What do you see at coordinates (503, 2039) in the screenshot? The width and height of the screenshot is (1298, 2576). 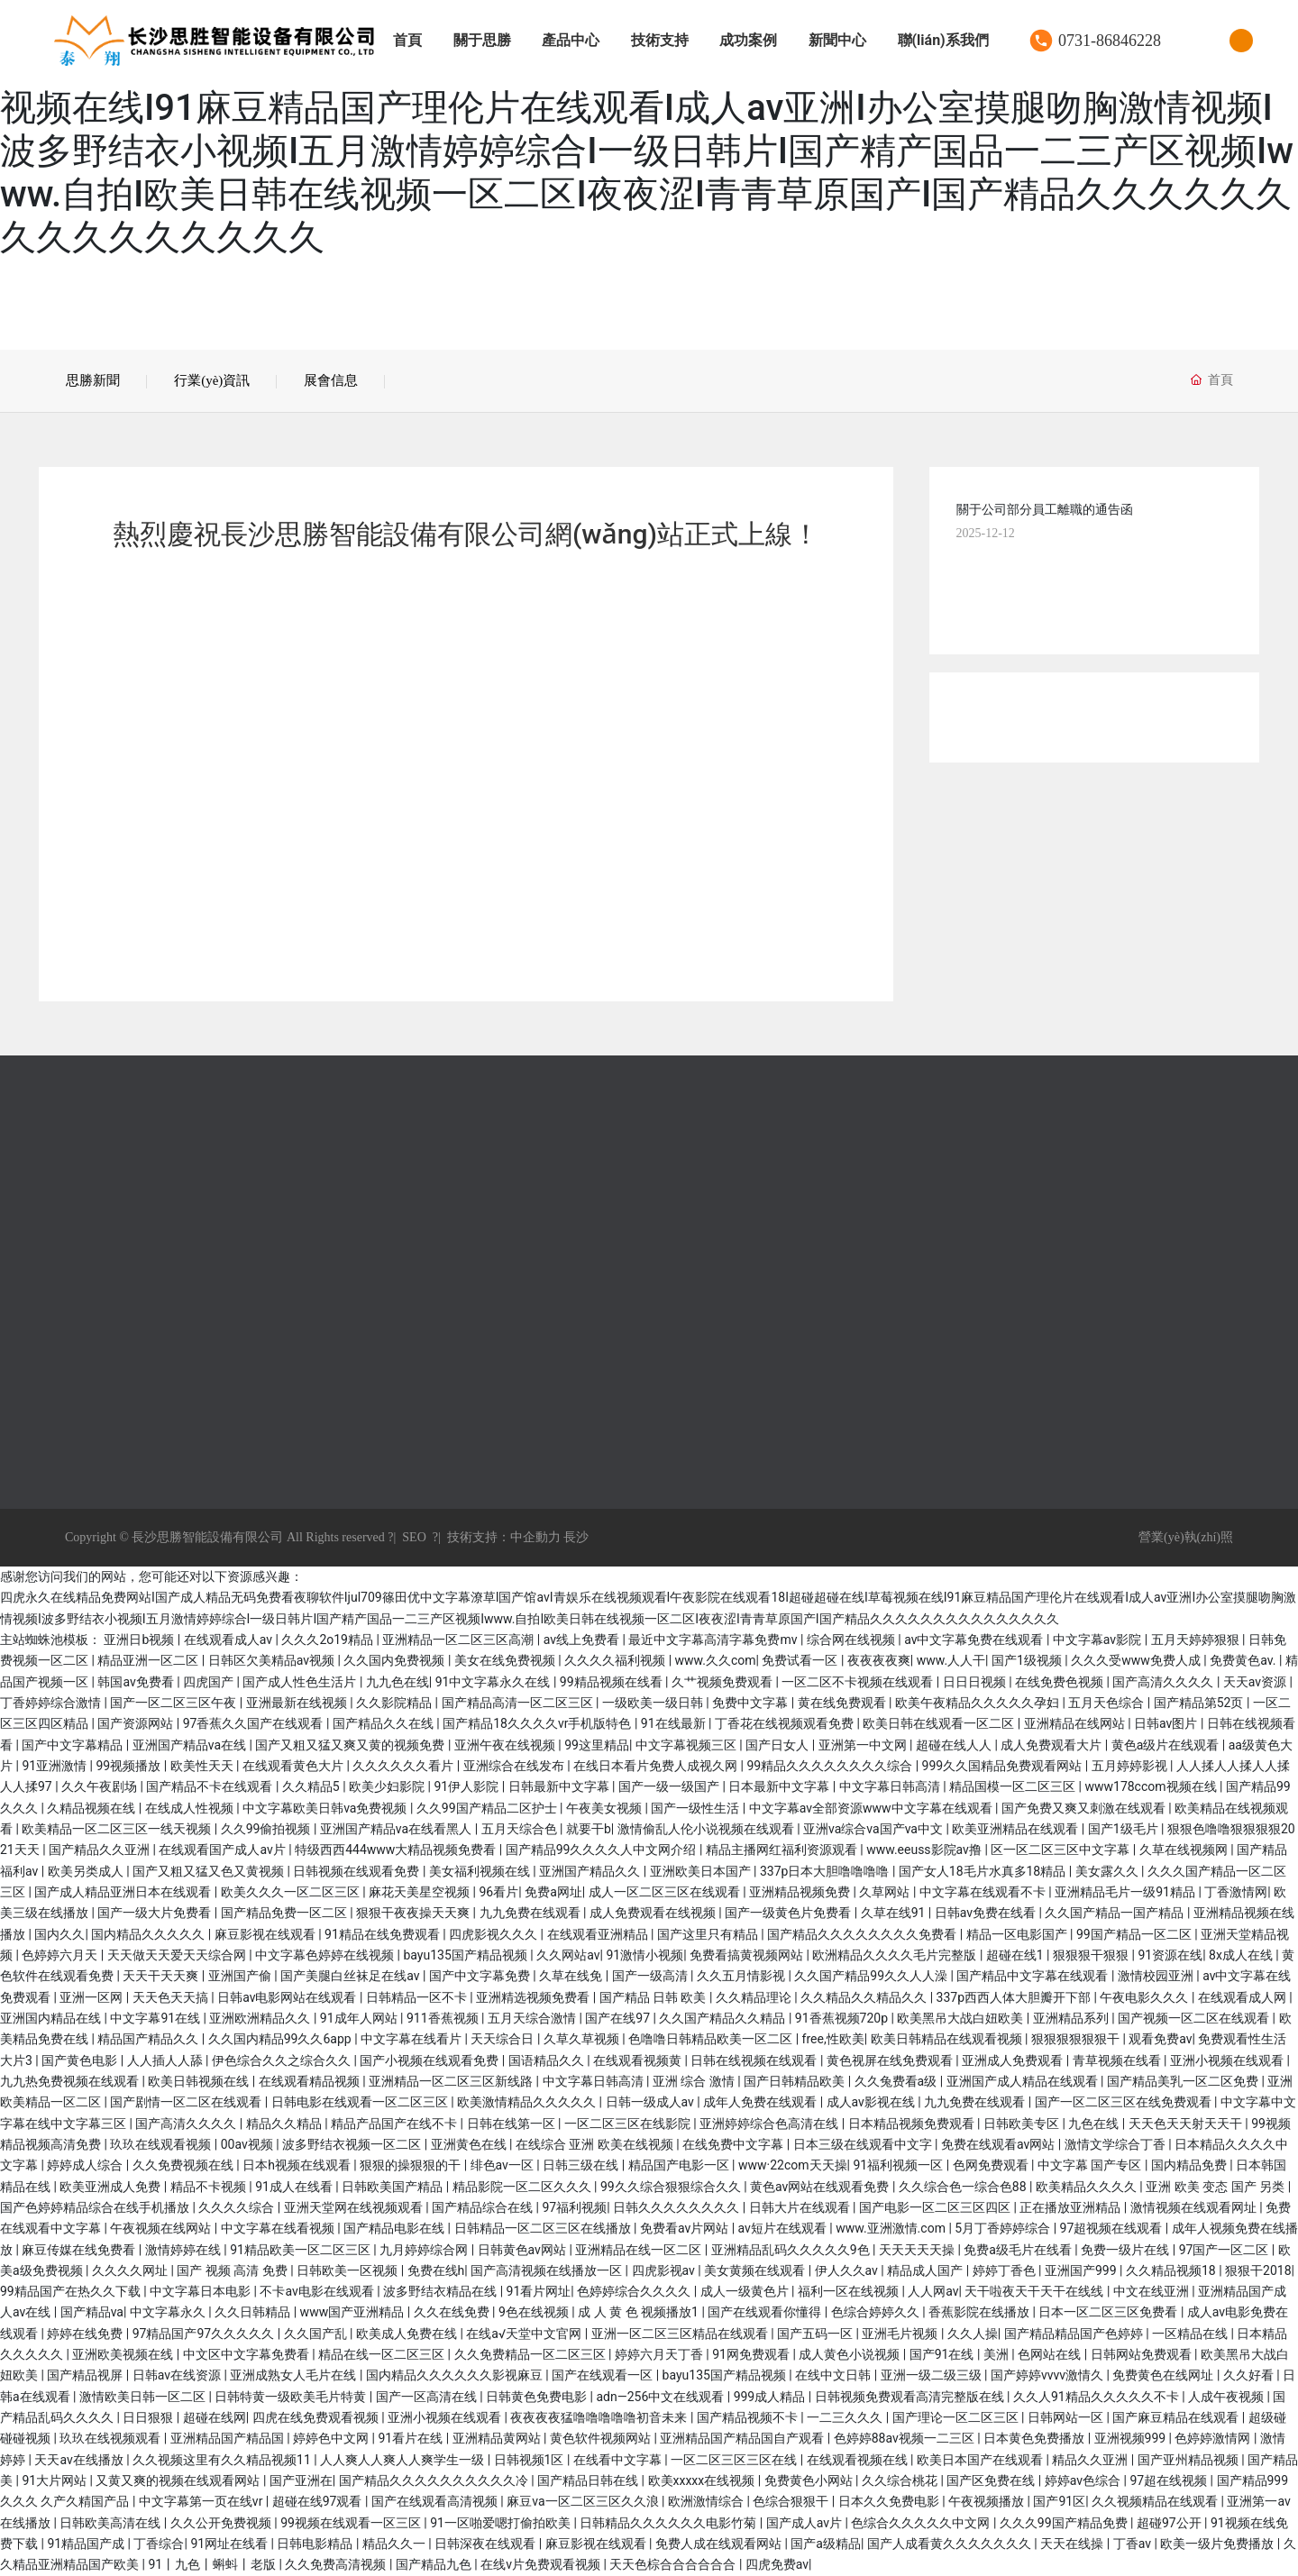 I see `天天综合日` at bounding box center [503, 2039].